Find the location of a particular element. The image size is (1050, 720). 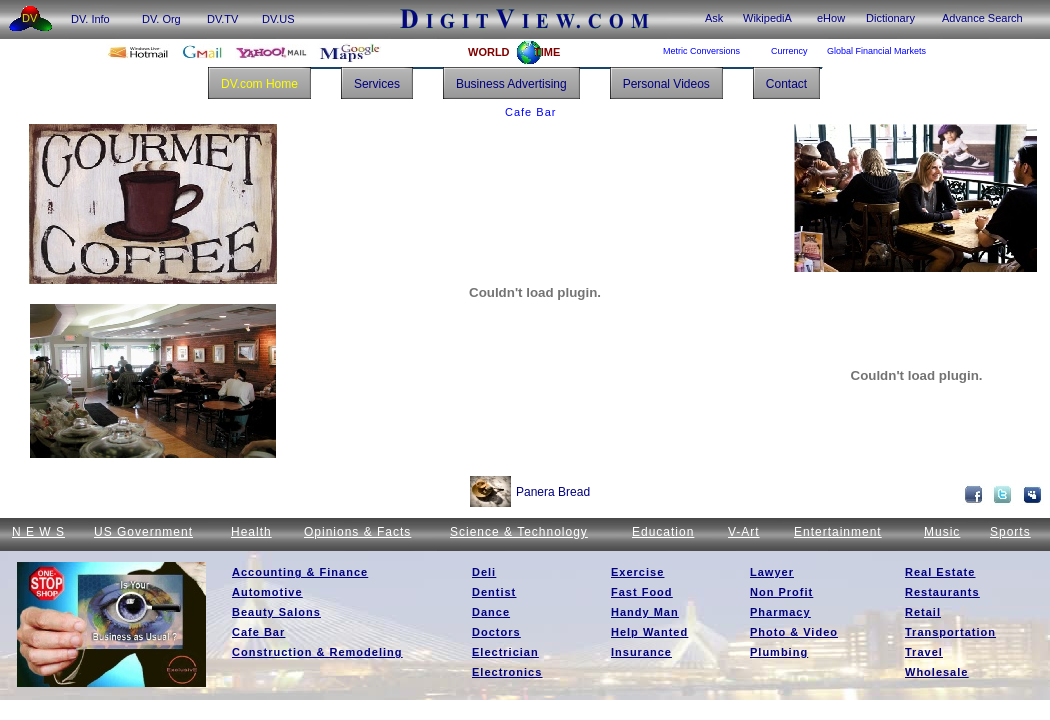

Photo & Video is located at coordinates (794, 632).